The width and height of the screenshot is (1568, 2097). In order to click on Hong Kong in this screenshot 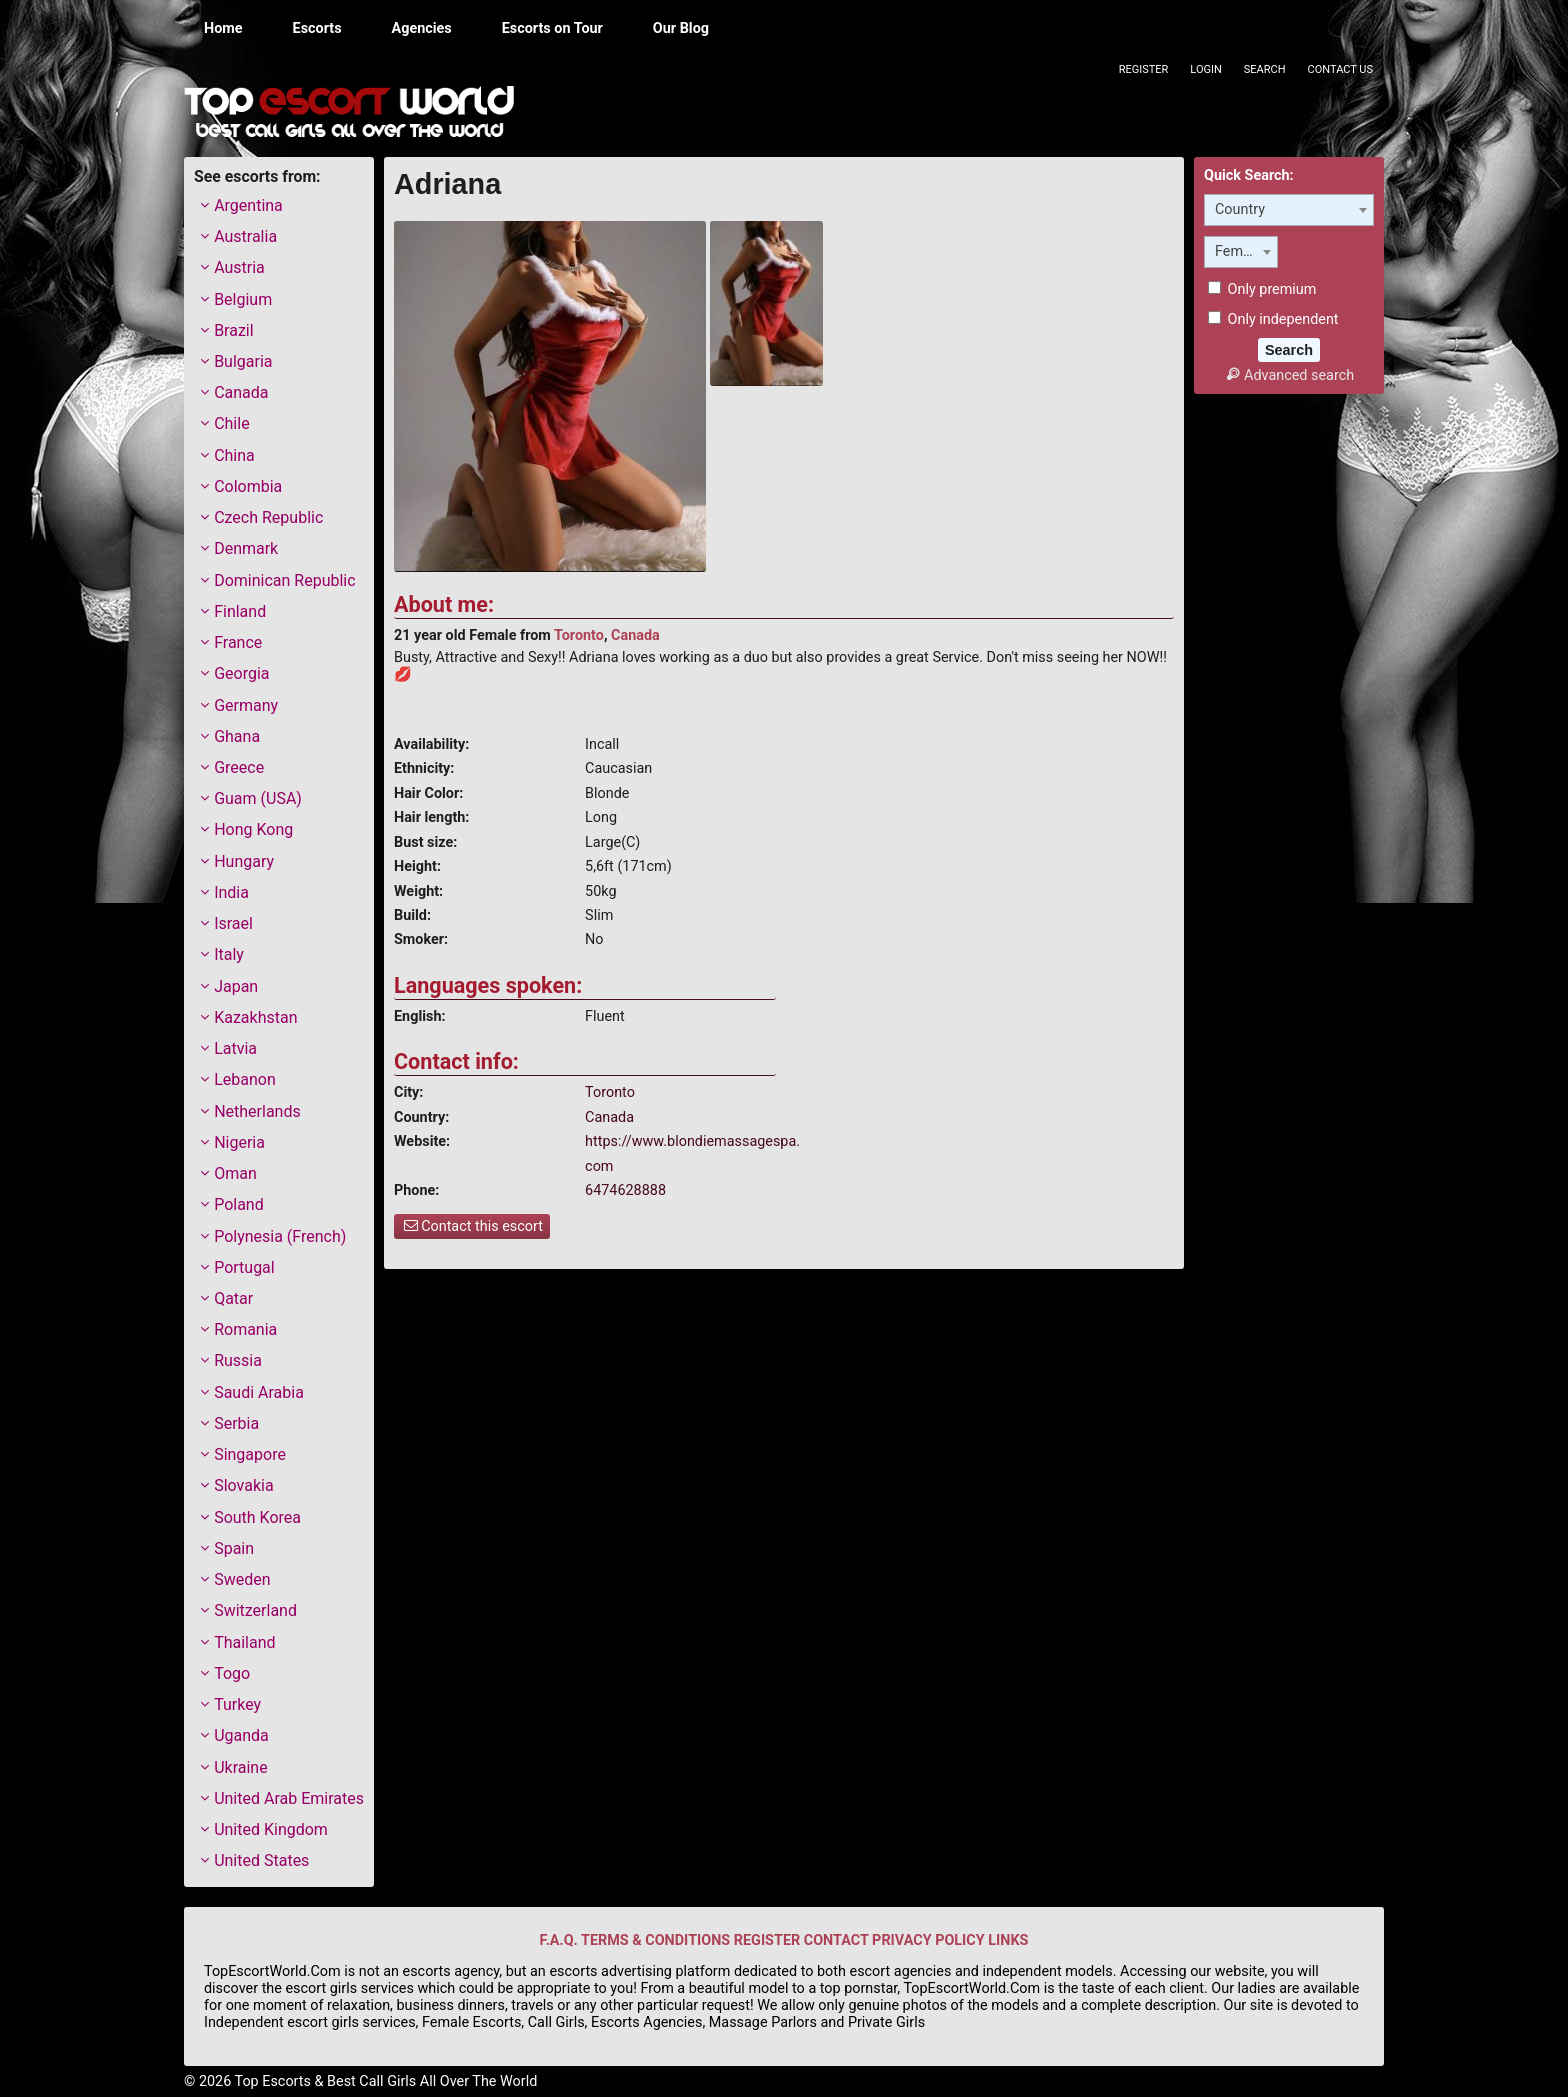, I will do `click(253, 829)`.